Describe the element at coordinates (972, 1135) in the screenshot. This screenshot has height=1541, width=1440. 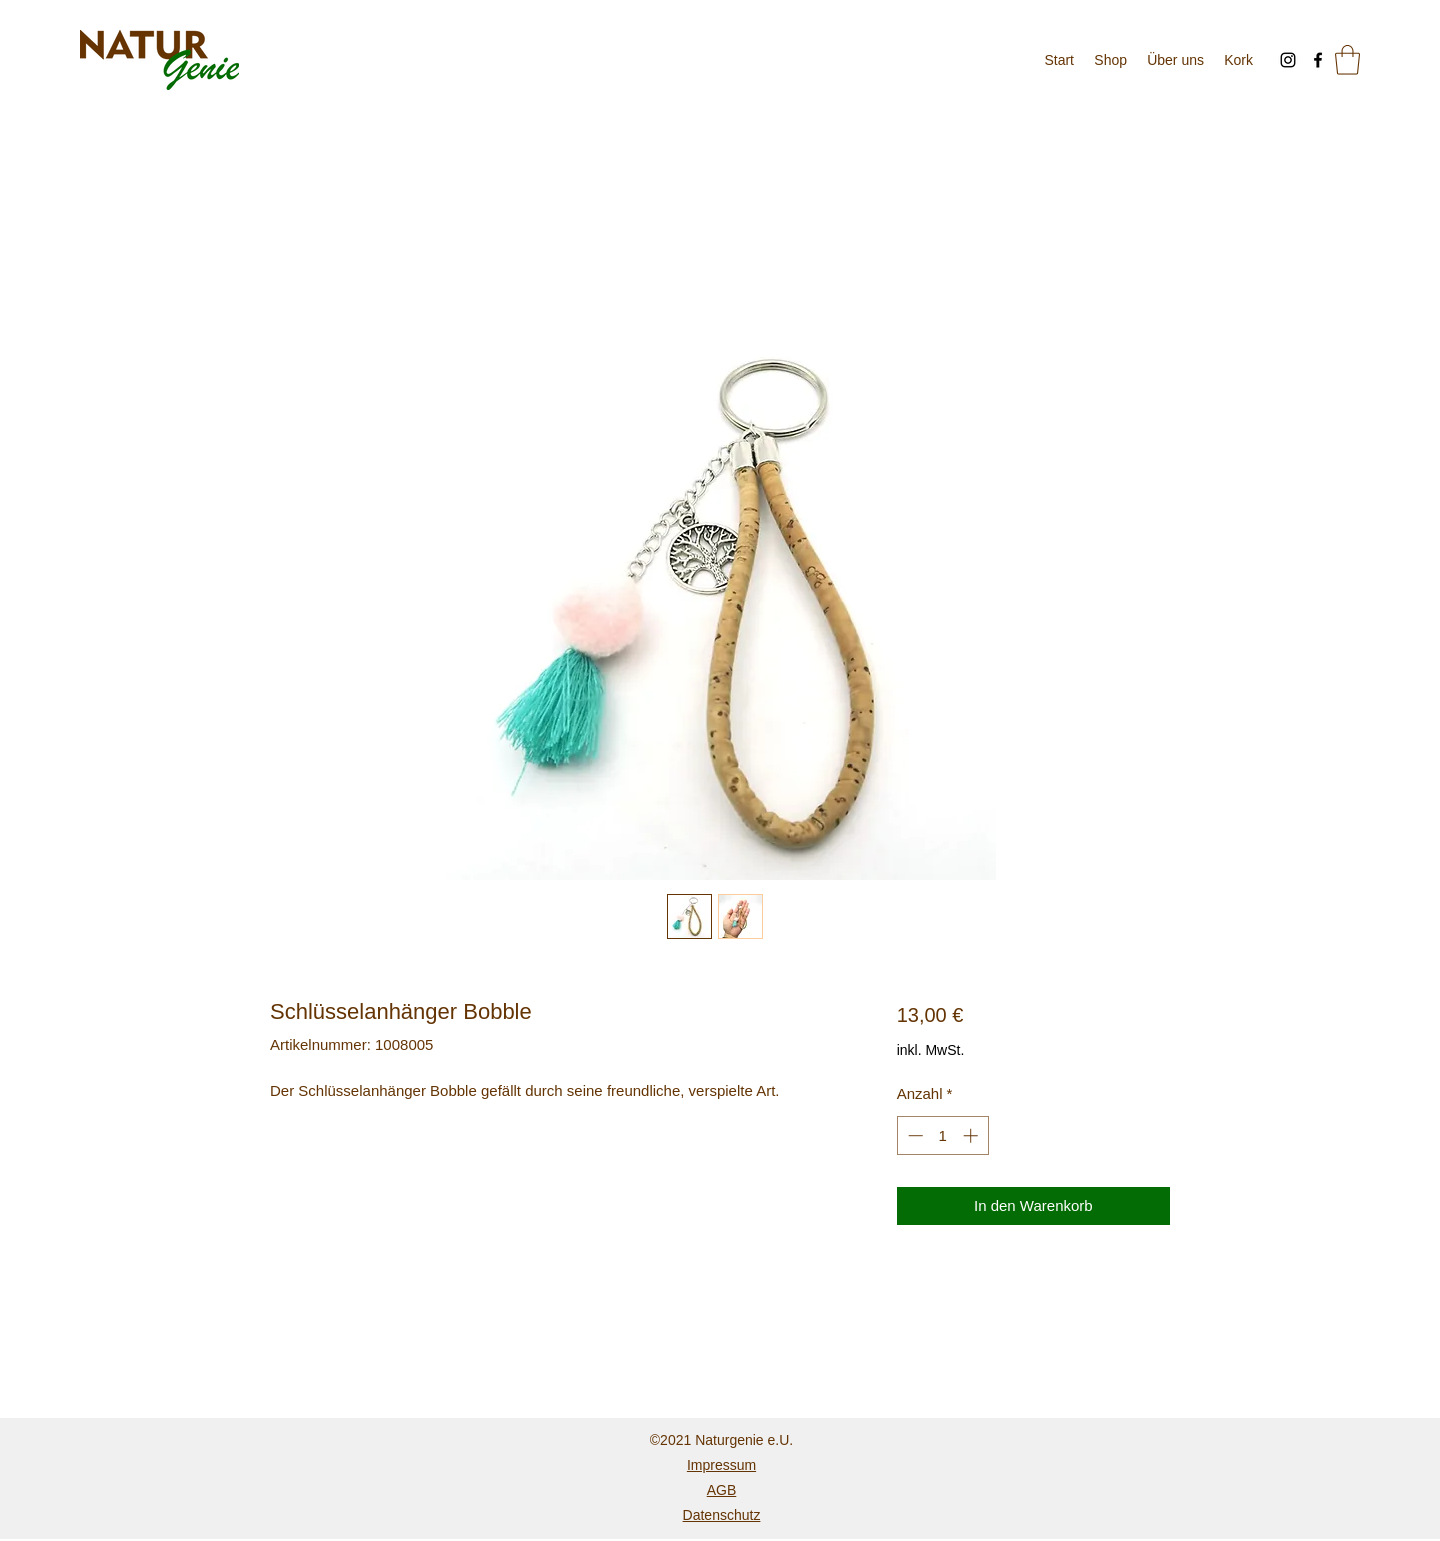
I see `[Increment]` at that location.